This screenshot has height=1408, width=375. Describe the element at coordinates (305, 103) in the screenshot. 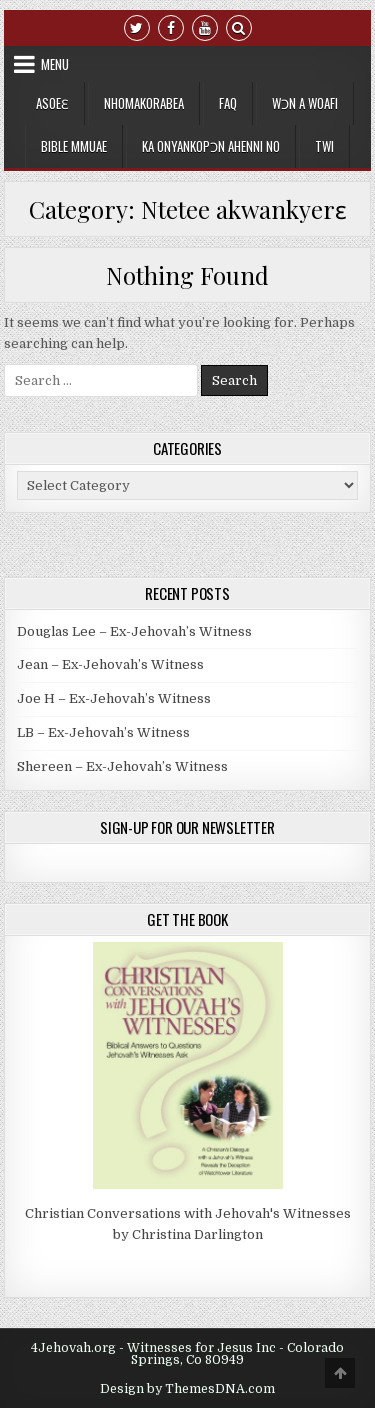

I see `Wɔn a Woafi` at that location.